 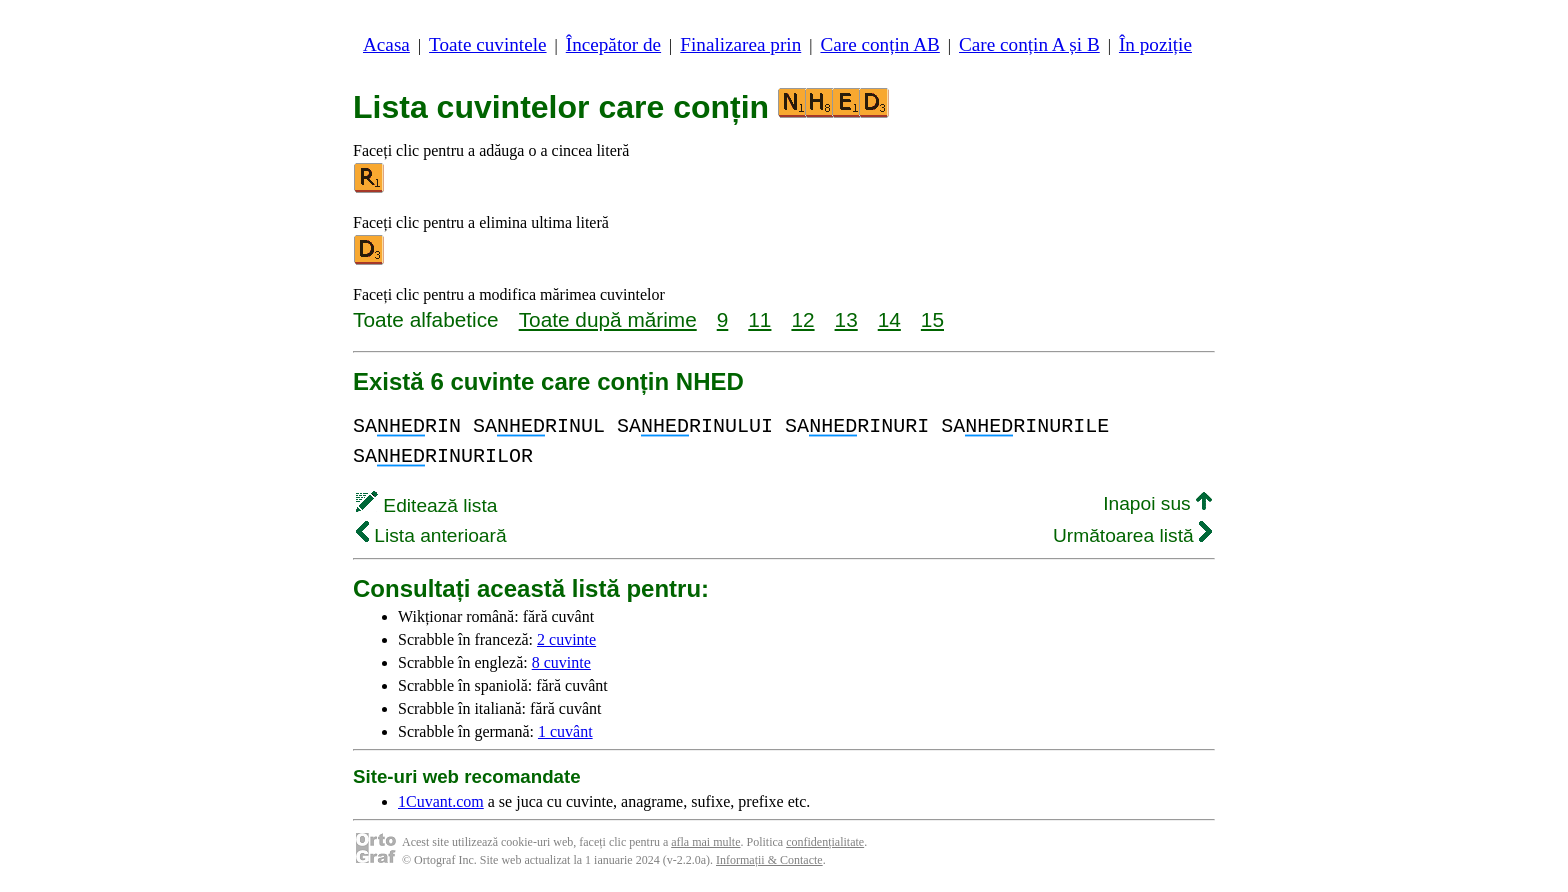 What do you see at coordinates (802, 319) in the screenshot?
I see `12` at bounding box center [802, 319].